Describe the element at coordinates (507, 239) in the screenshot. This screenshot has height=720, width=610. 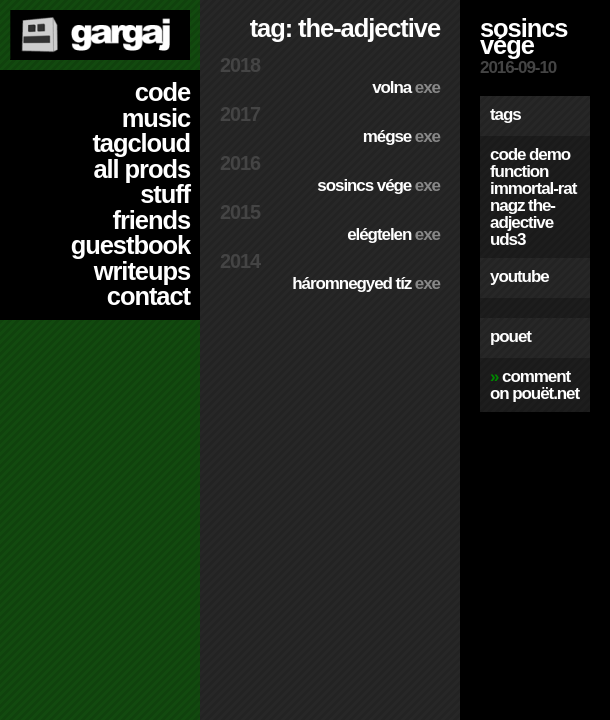
I see `uds3` at that location.